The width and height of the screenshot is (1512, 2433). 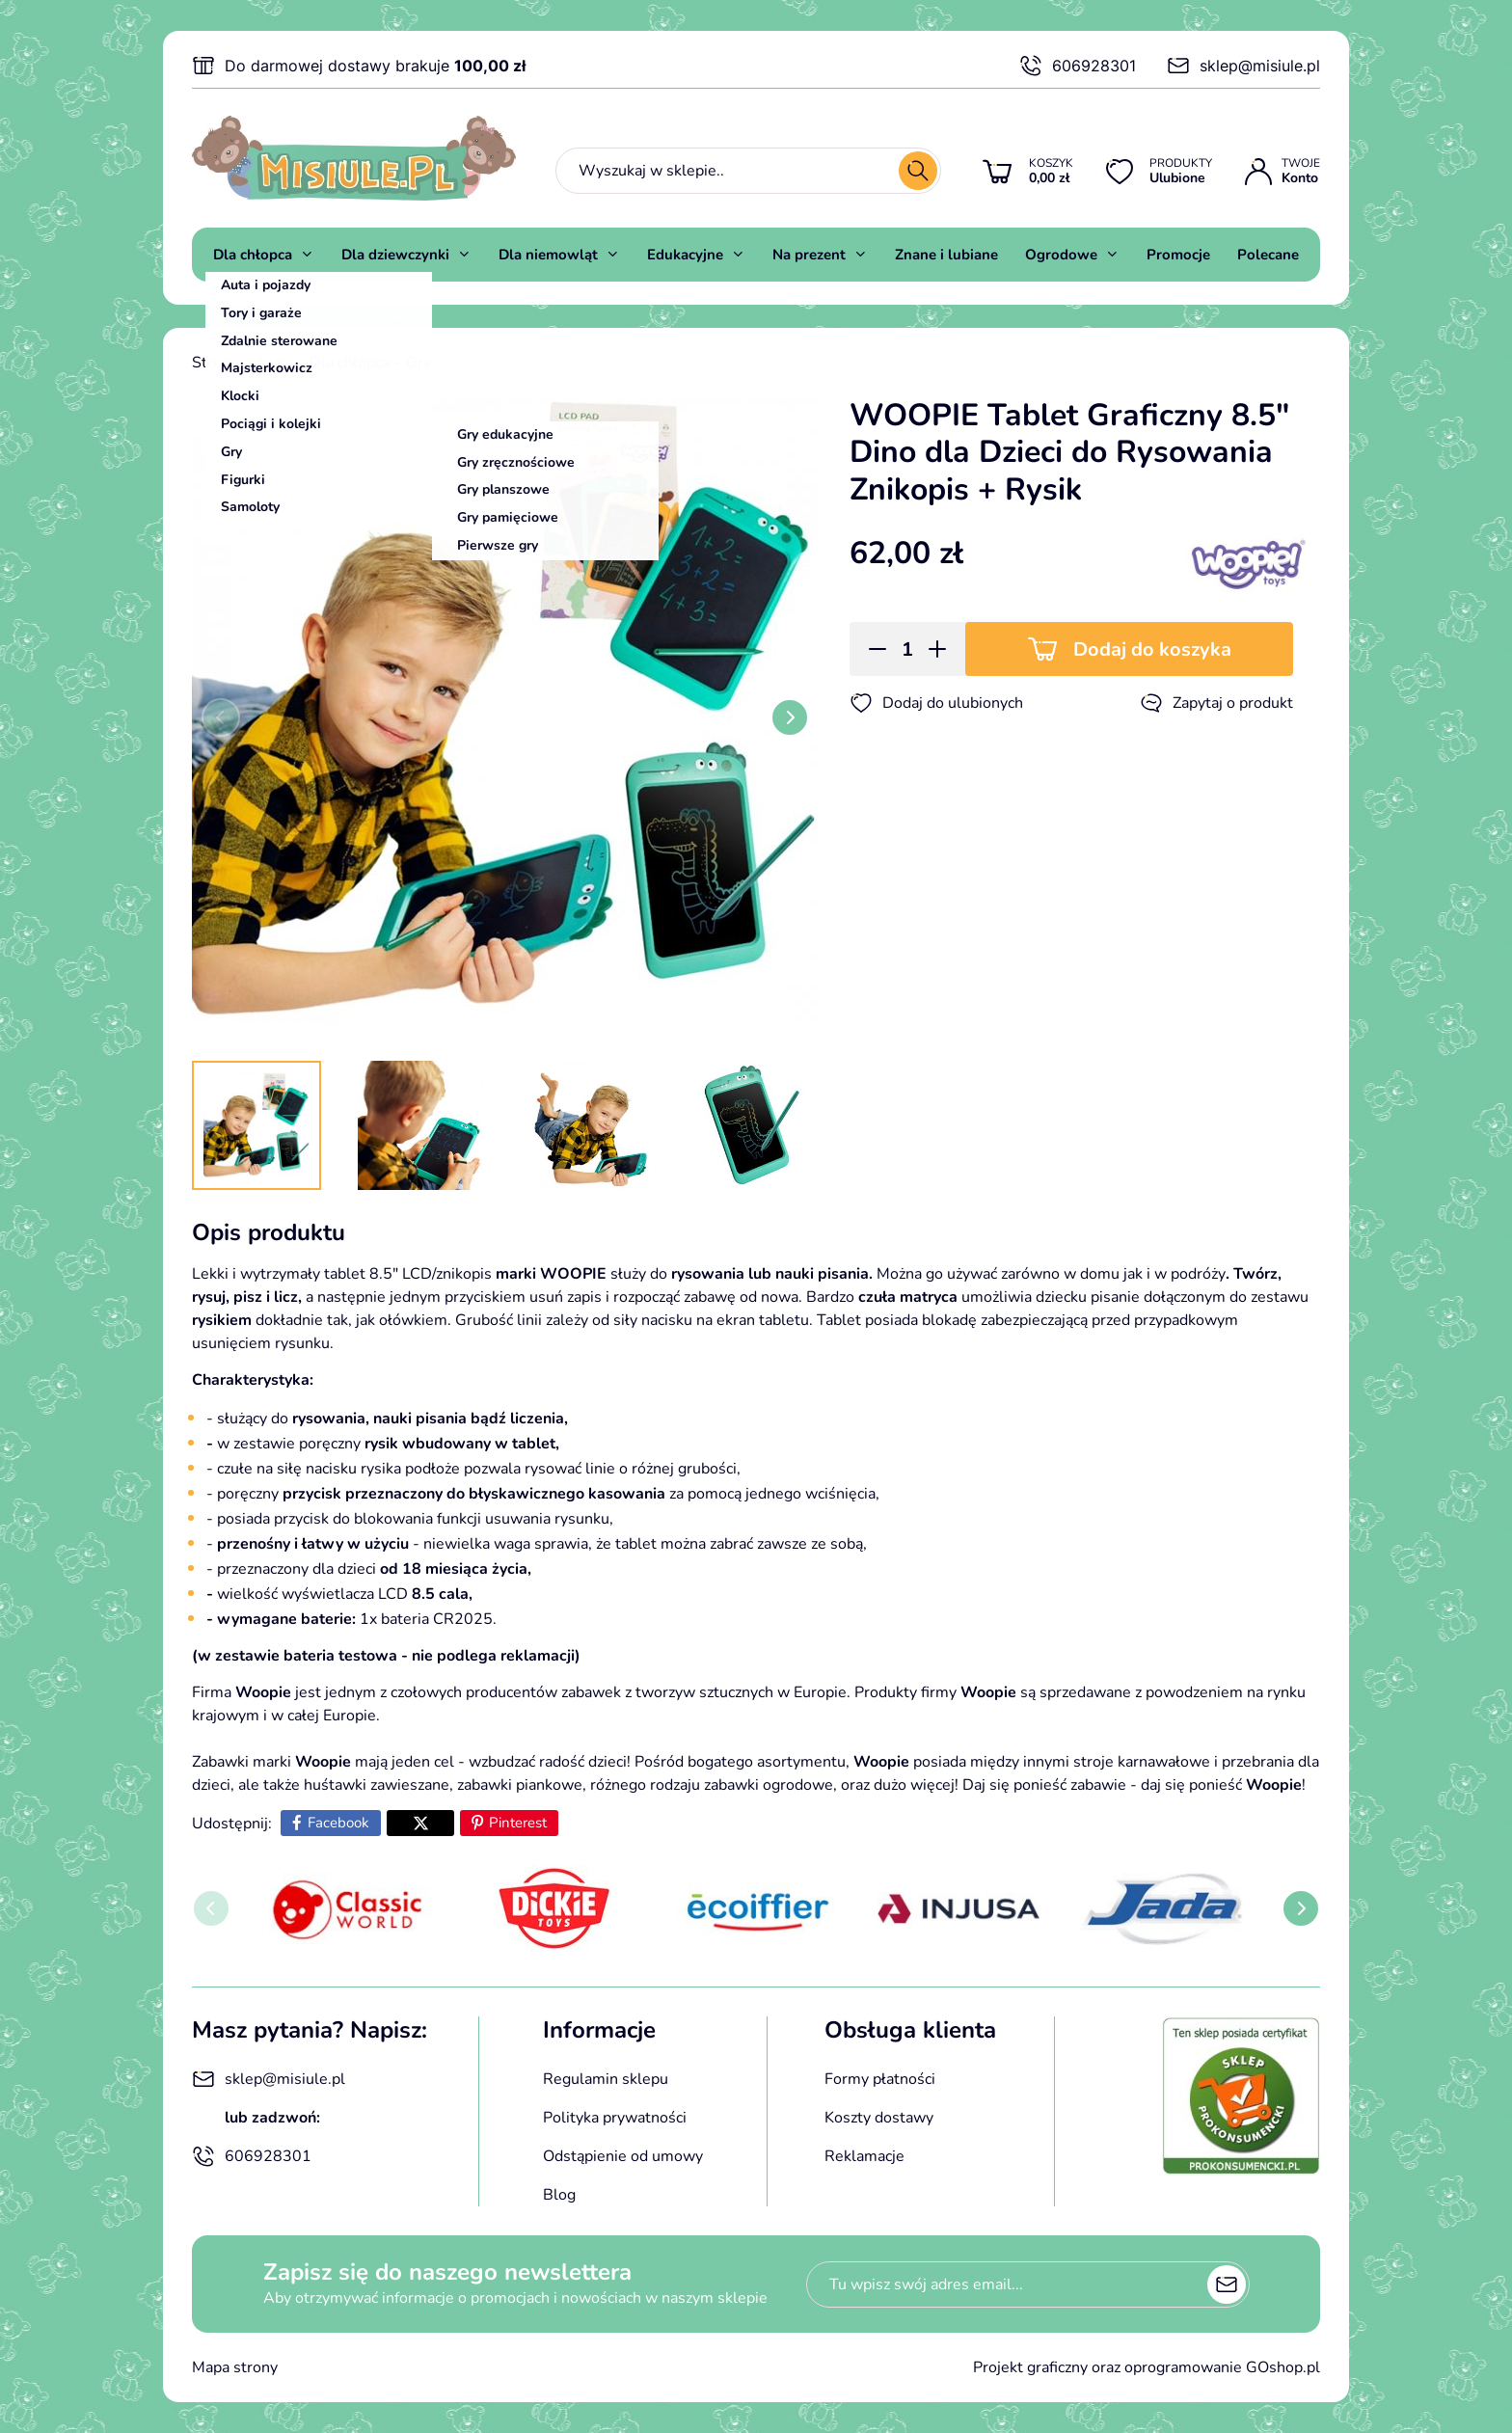 What do you see at coordinates (879, 2079) in the screenshot?
I see `Formy płatności` at bounding box center [879, 2079].